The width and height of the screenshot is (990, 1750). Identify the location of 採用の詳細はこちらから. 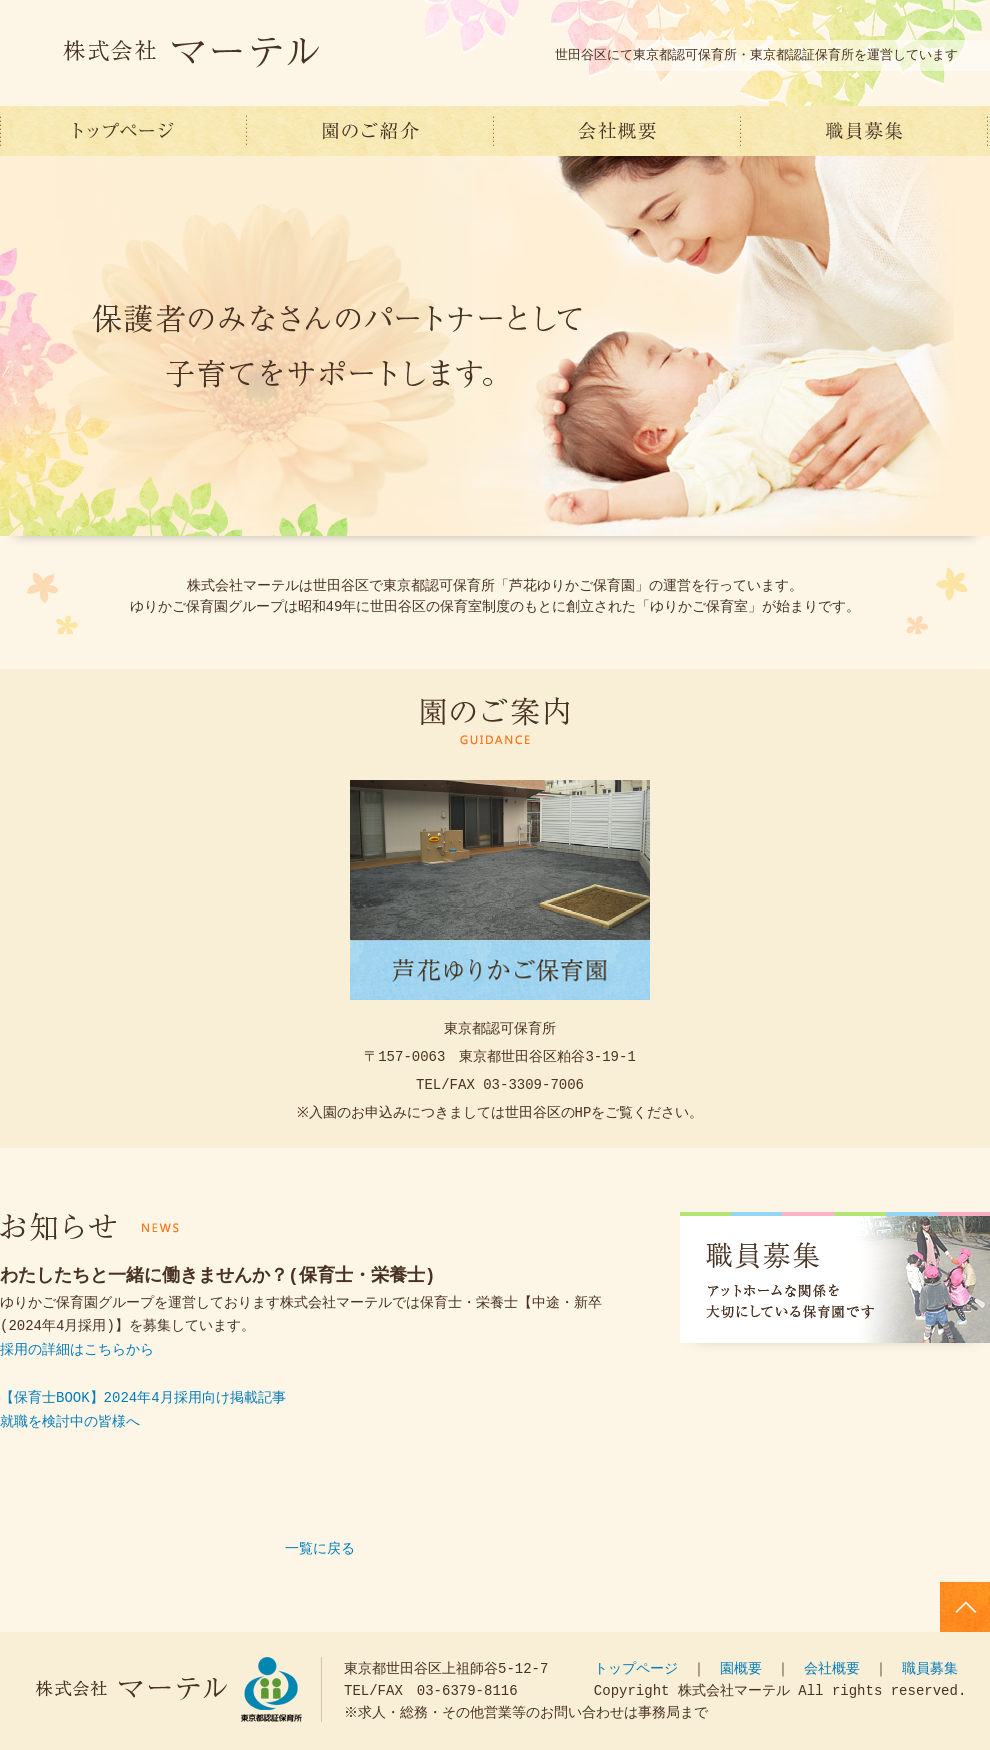
(77, 1350).